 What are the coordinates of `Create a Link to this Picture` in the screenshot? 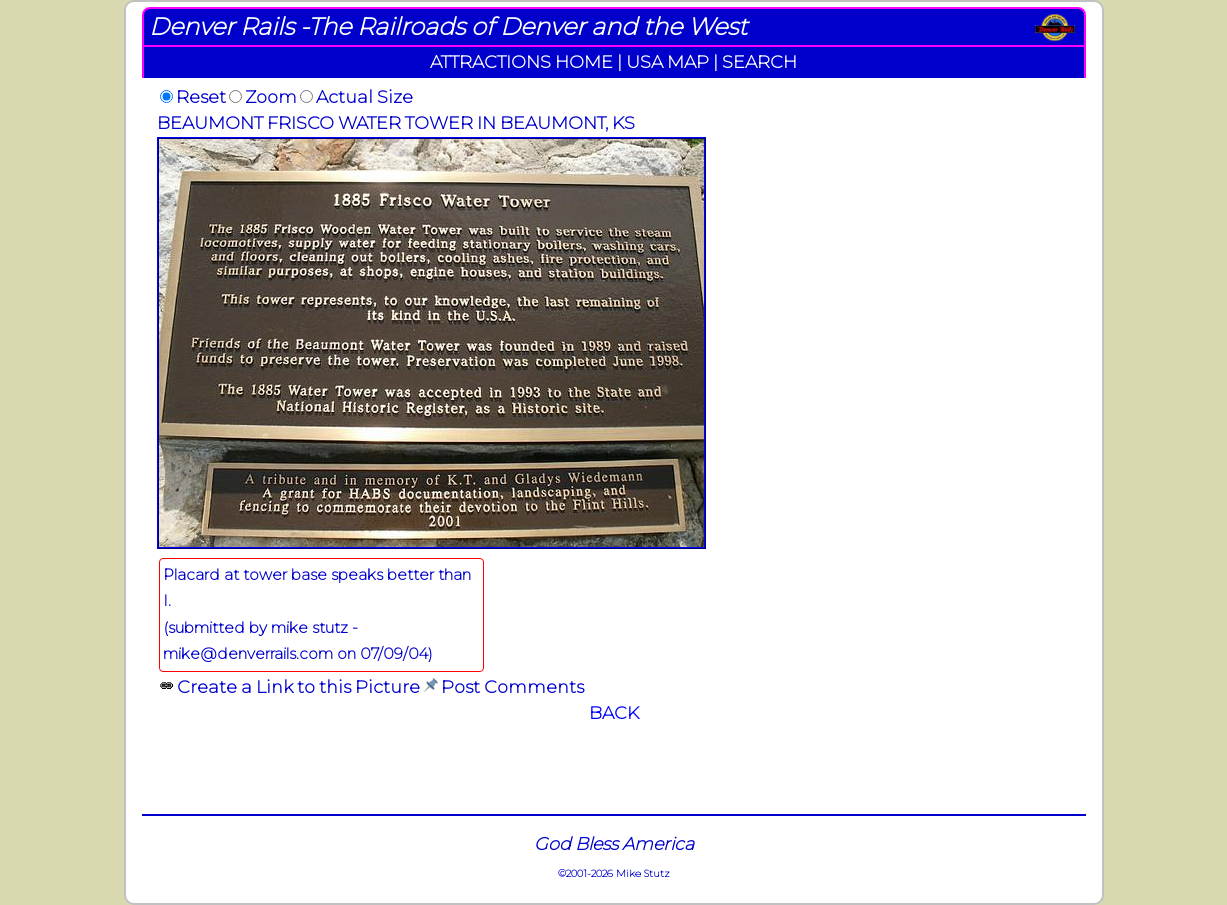 It's located at (298, 686).